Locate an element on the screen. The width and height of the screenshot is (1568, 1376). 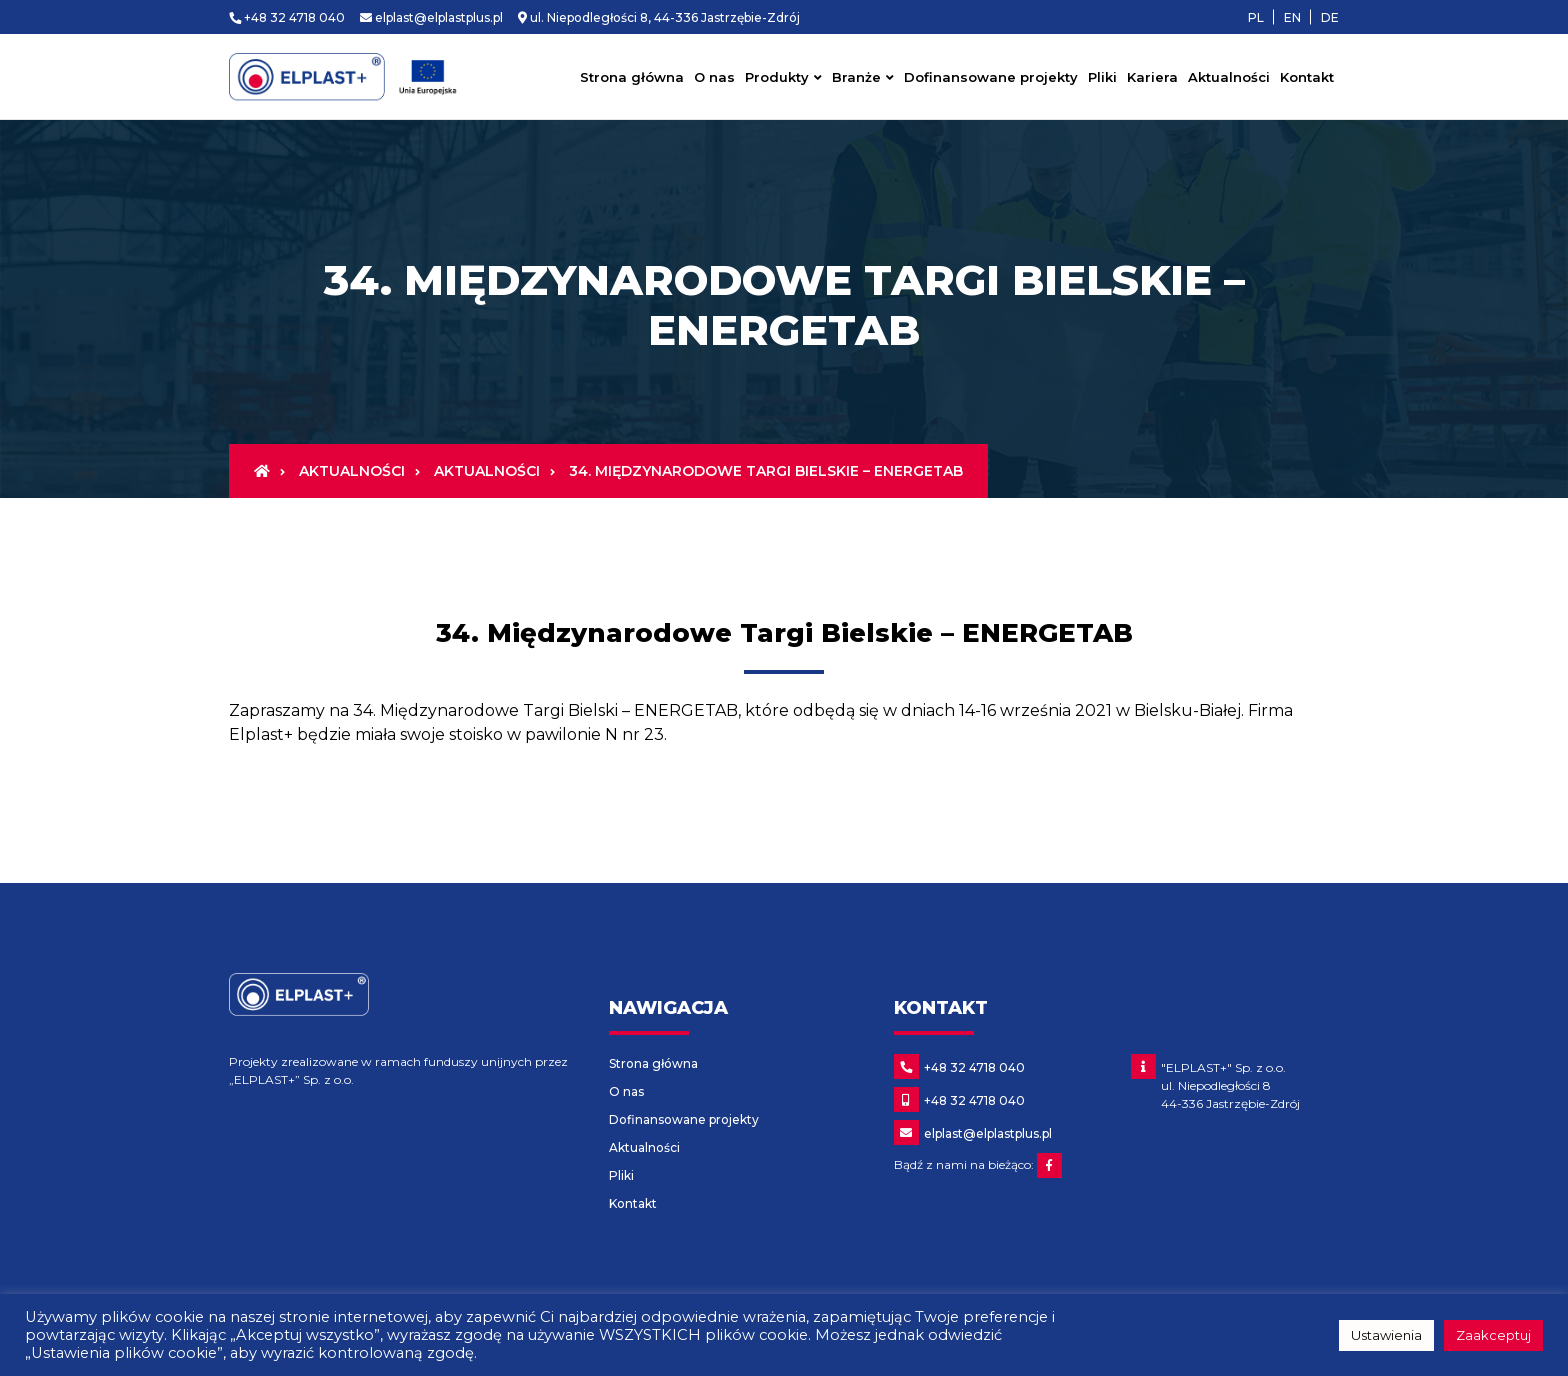
Produkty is located at coordinates (777, 77).